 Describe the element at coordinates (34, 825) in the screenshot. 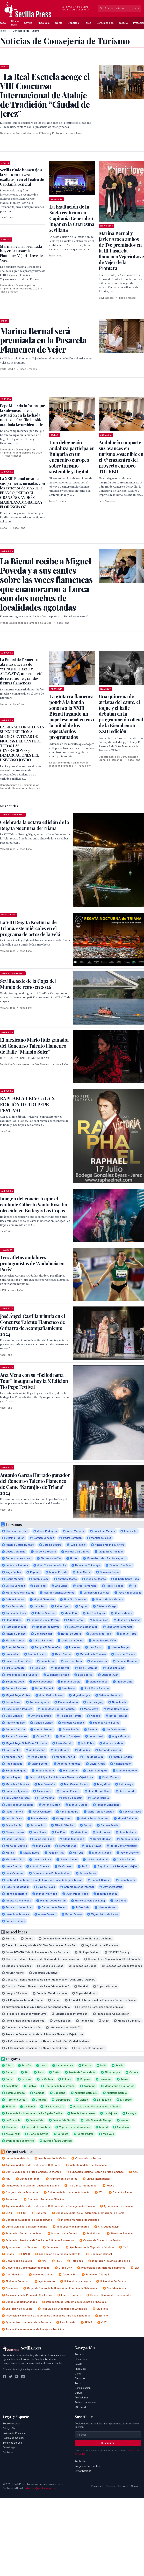

I see `Celebrada la octava edición de la Regata Nocturna de Triana` at that location.